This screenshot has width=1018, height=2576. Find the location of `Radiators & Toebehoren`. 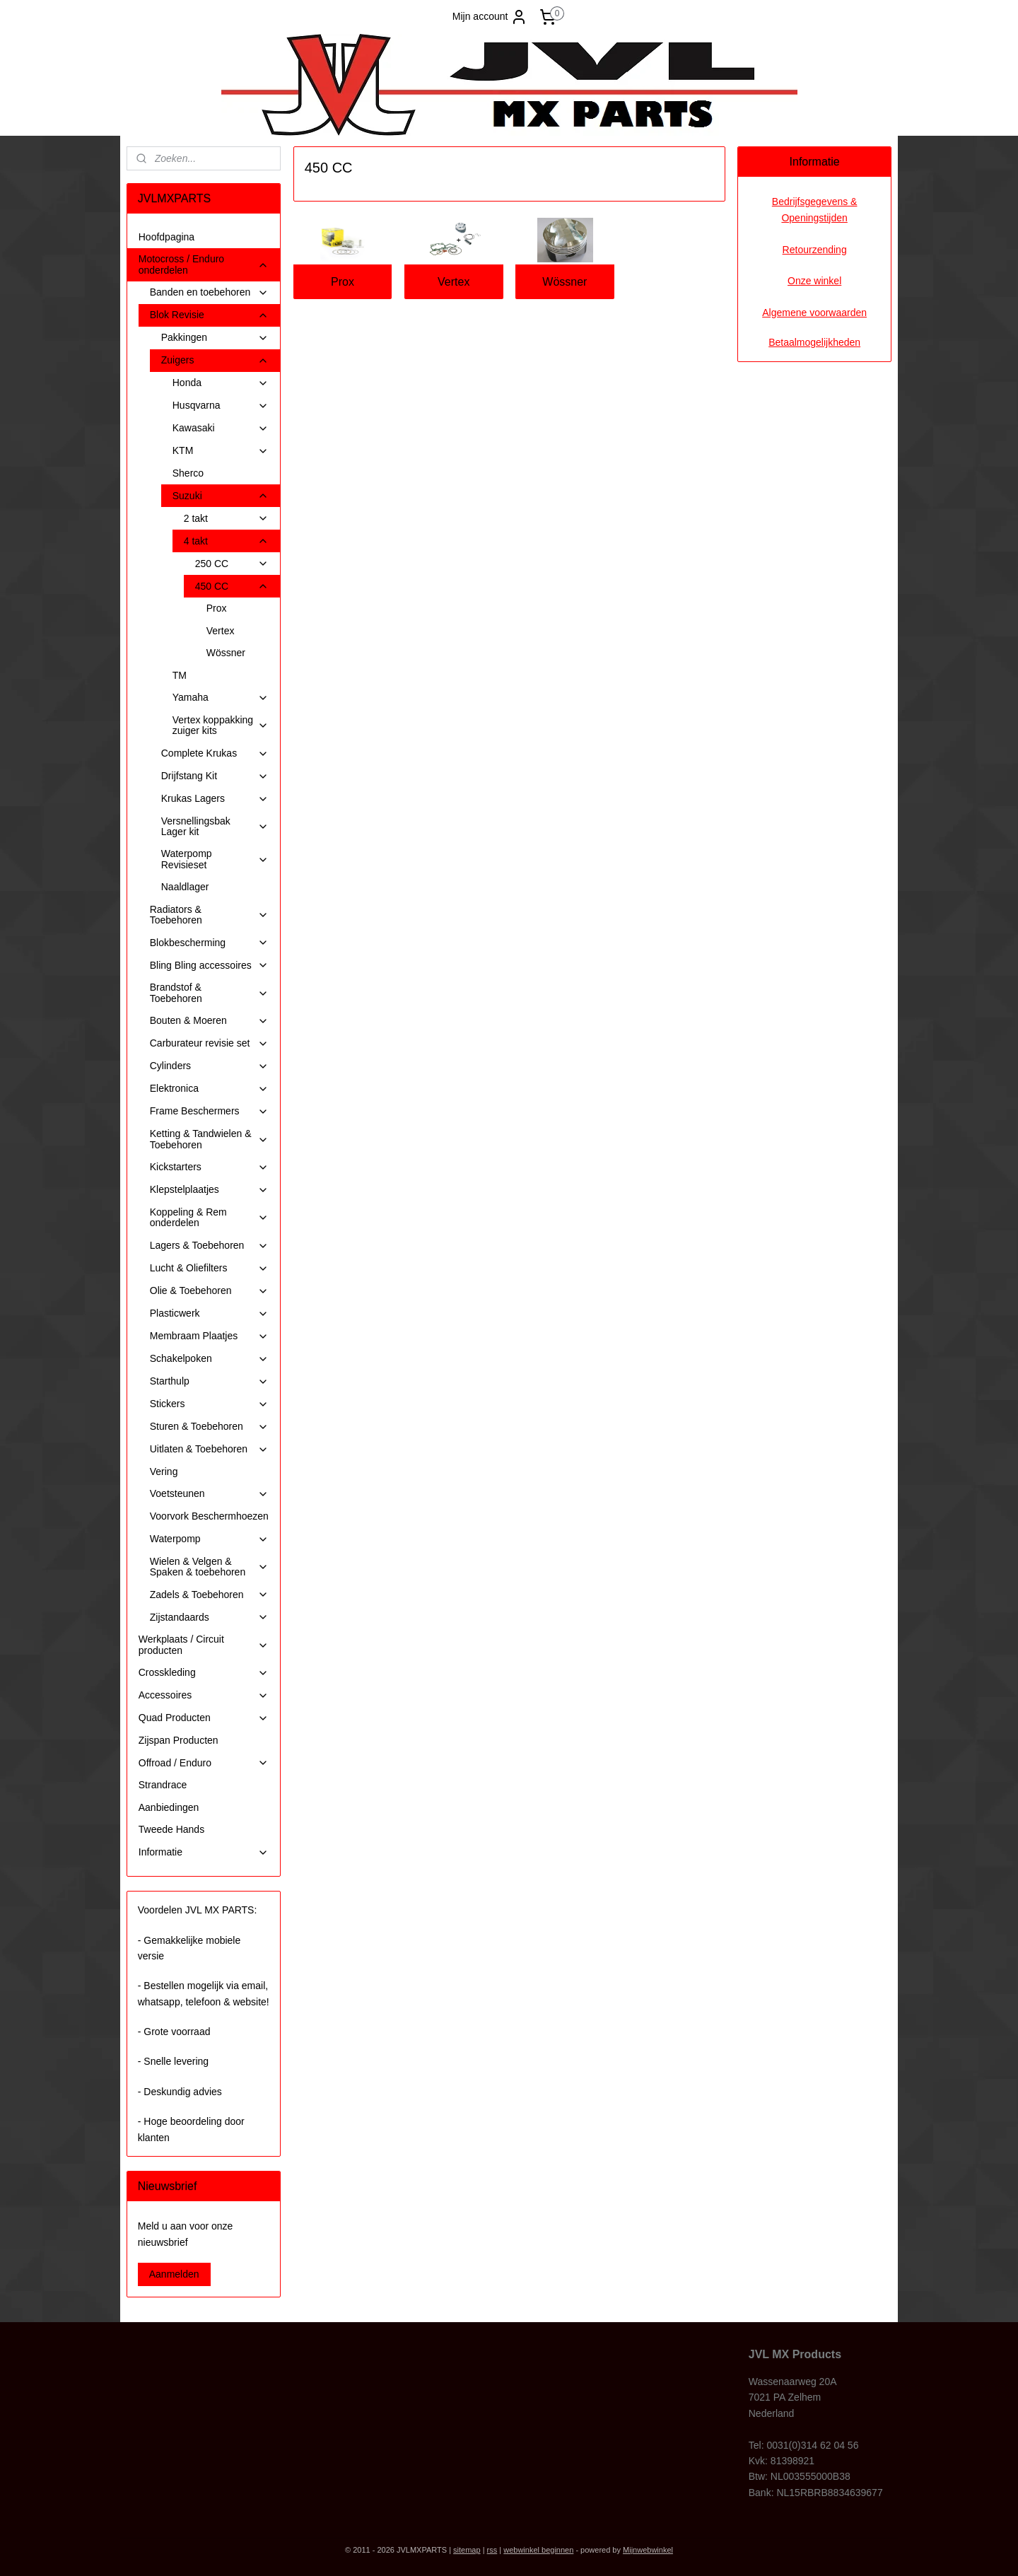

Radiators & Toebehoren is located at coordinates (209, 915).